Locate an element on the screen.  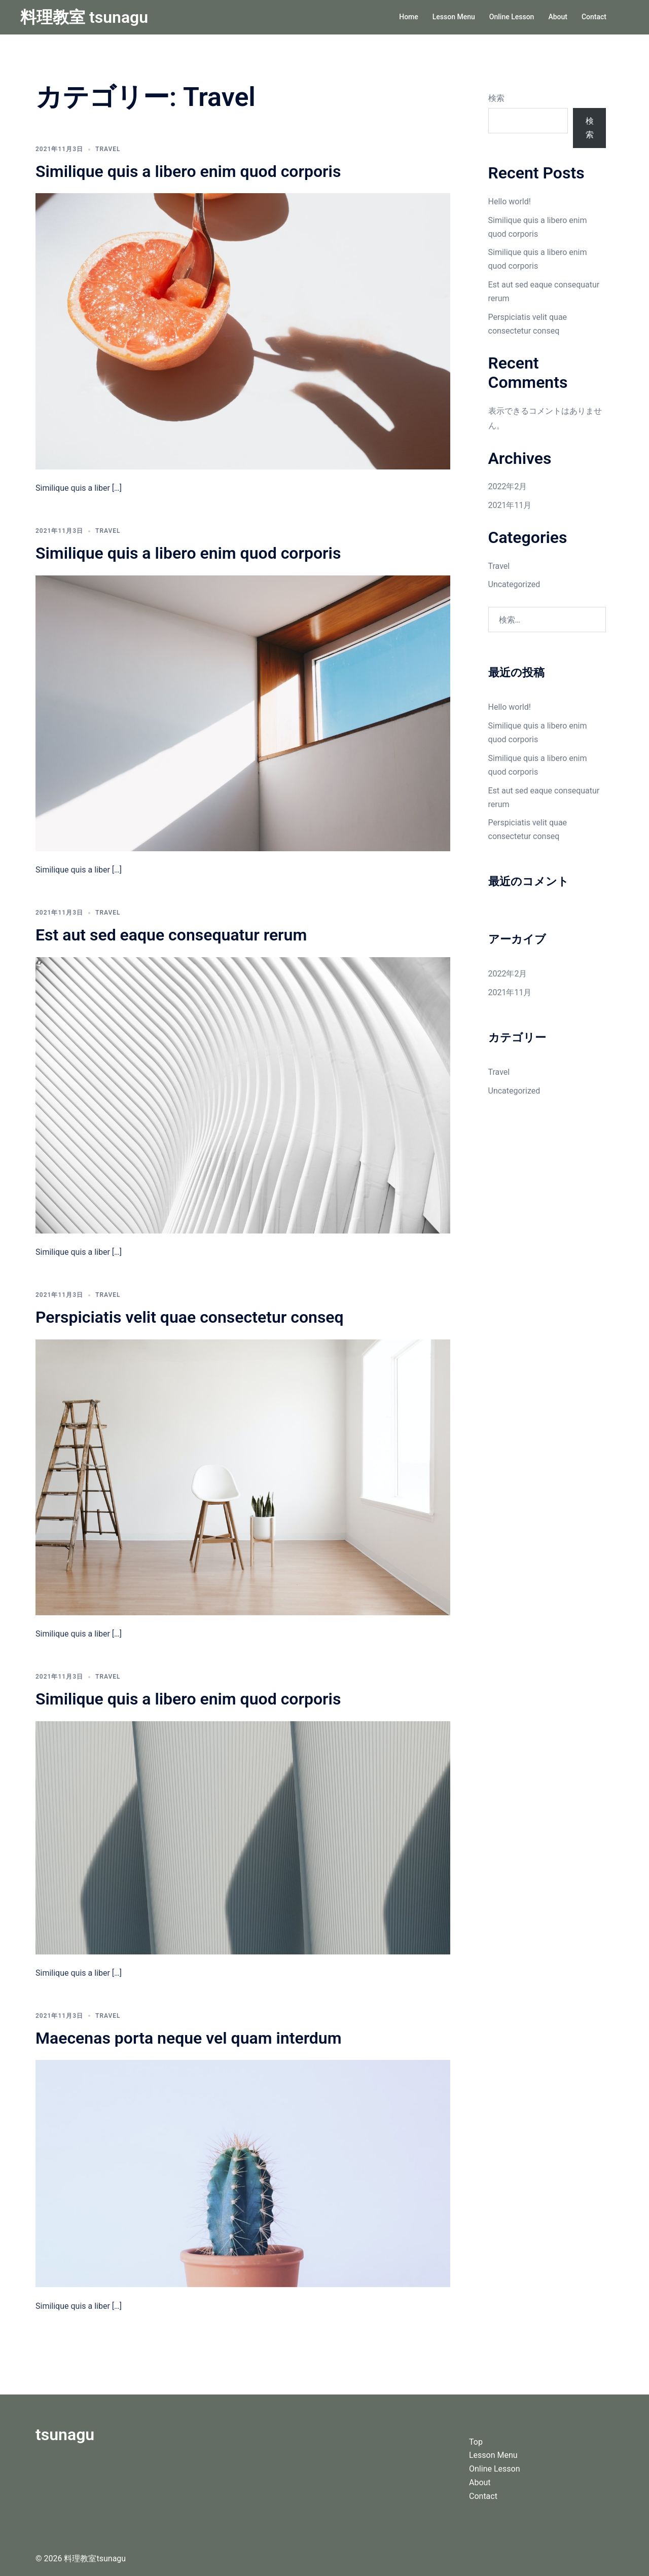
About is located at coordinates (557, 17).